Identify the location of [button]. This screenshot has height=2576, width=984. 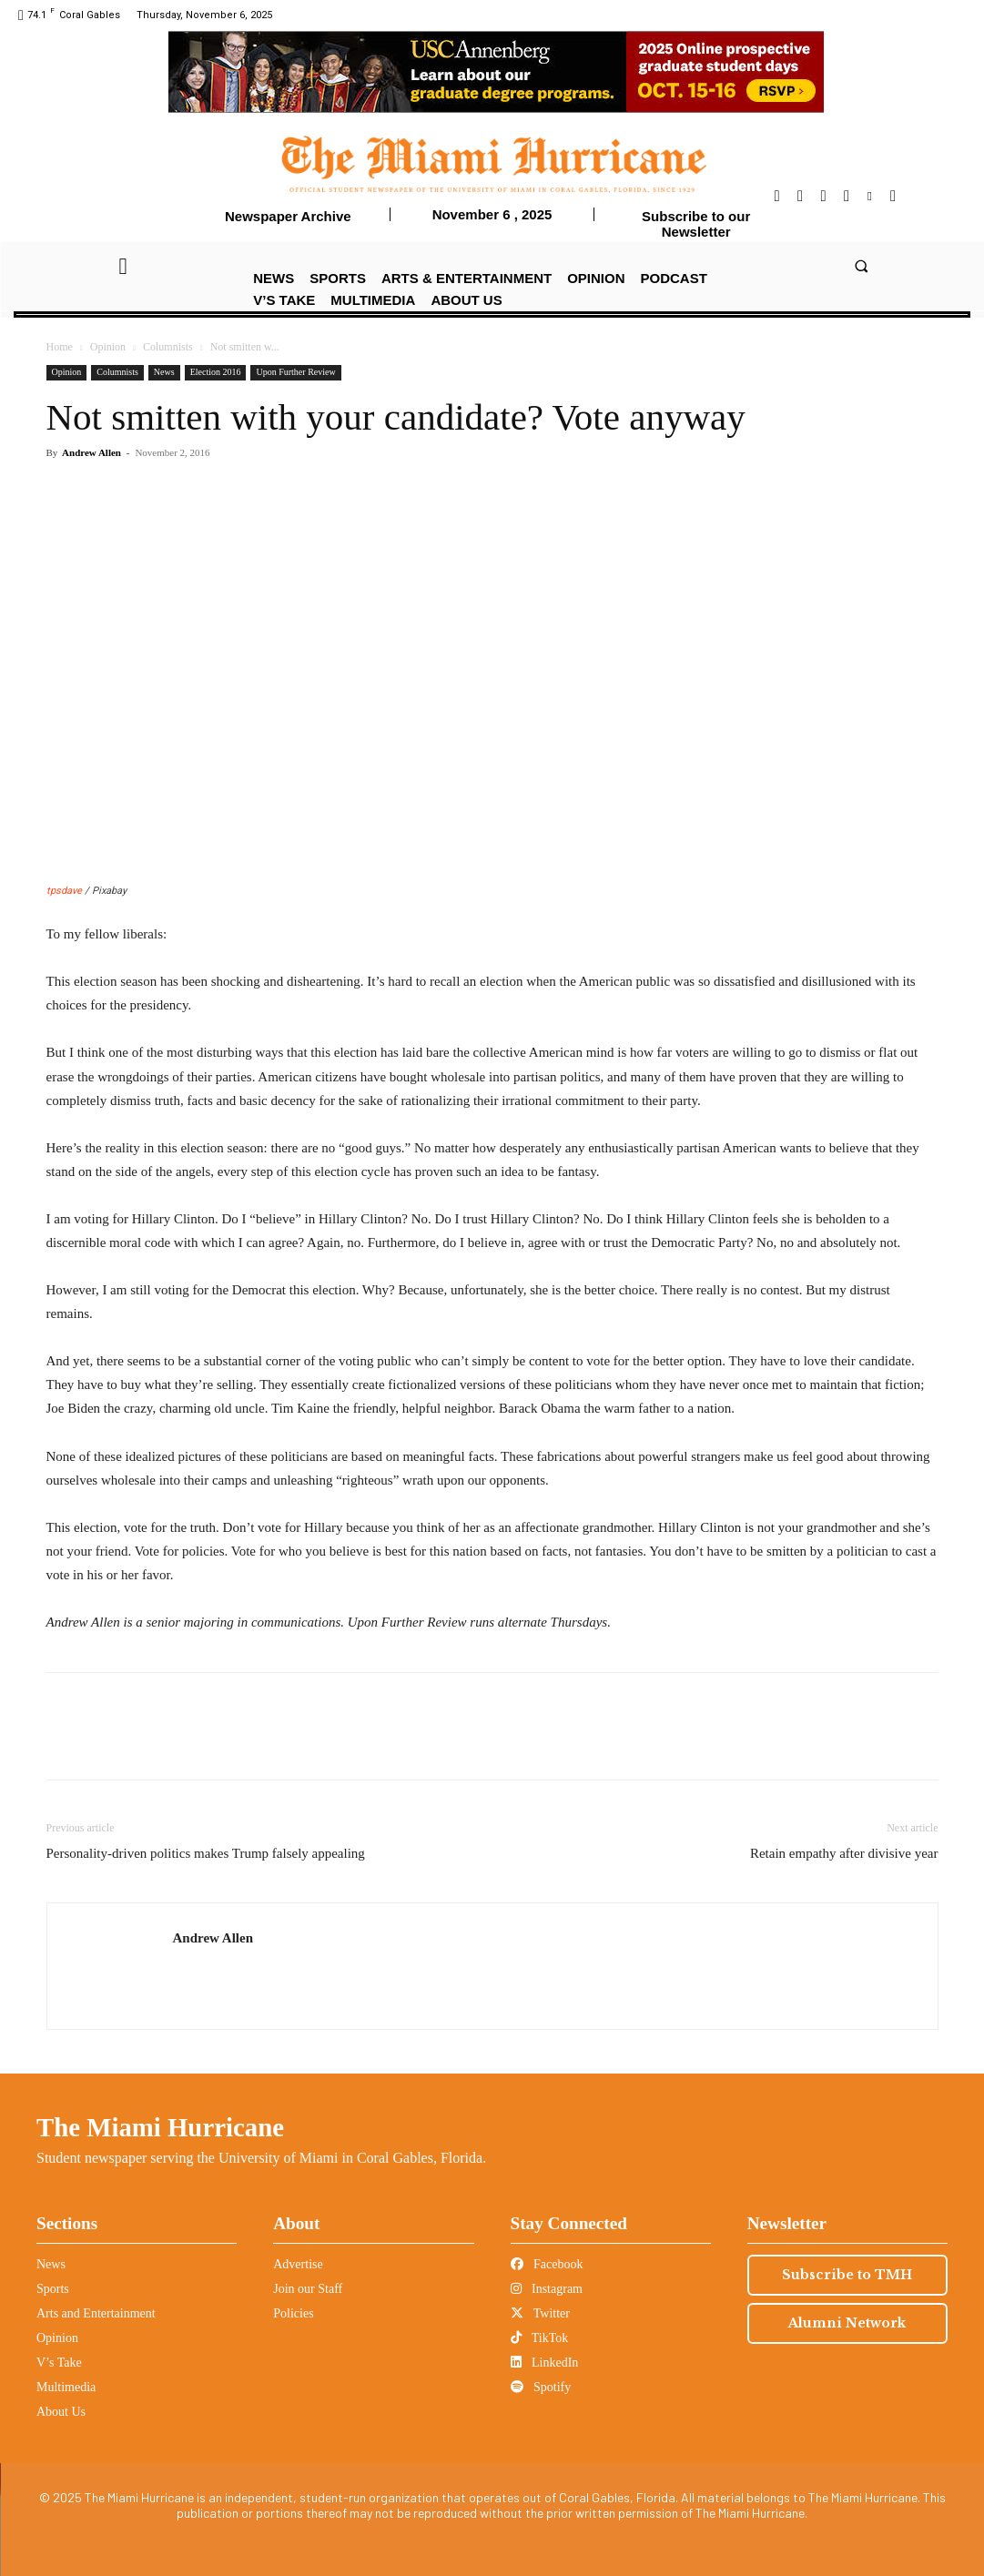
(860, 265).